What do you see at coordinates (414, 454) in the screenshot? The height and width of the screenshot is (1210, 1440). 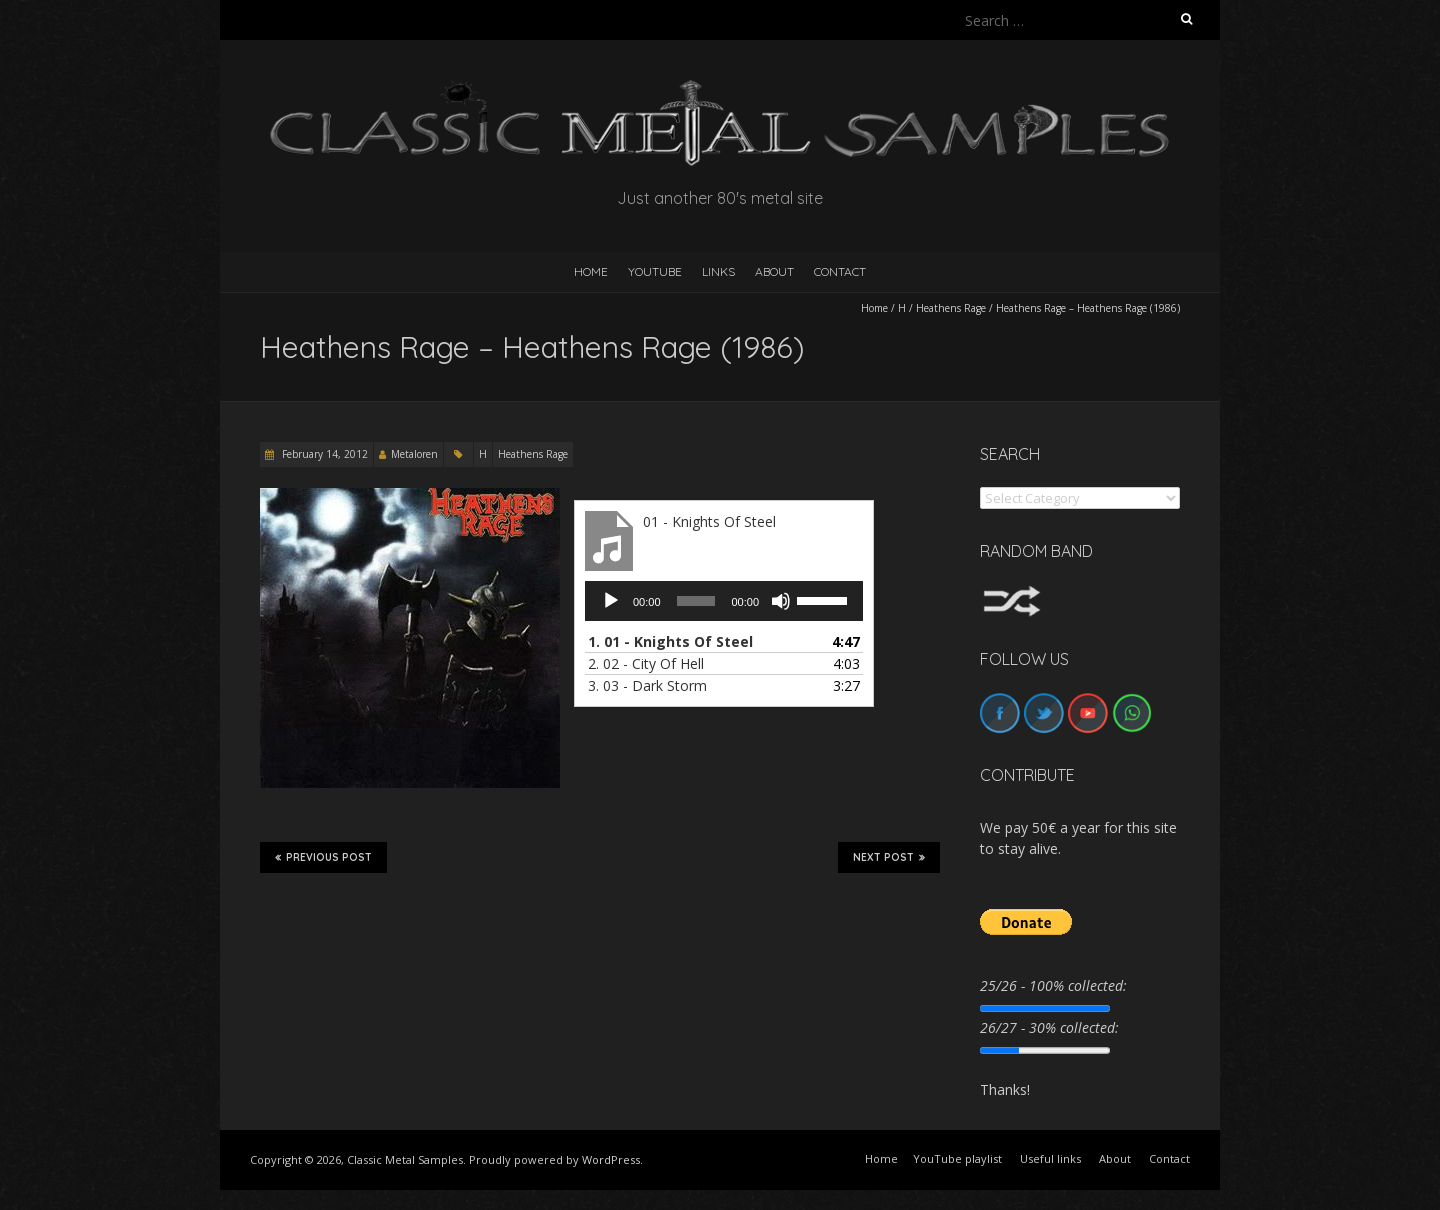 I see `Metaloren` at bounding box center [414, 454].